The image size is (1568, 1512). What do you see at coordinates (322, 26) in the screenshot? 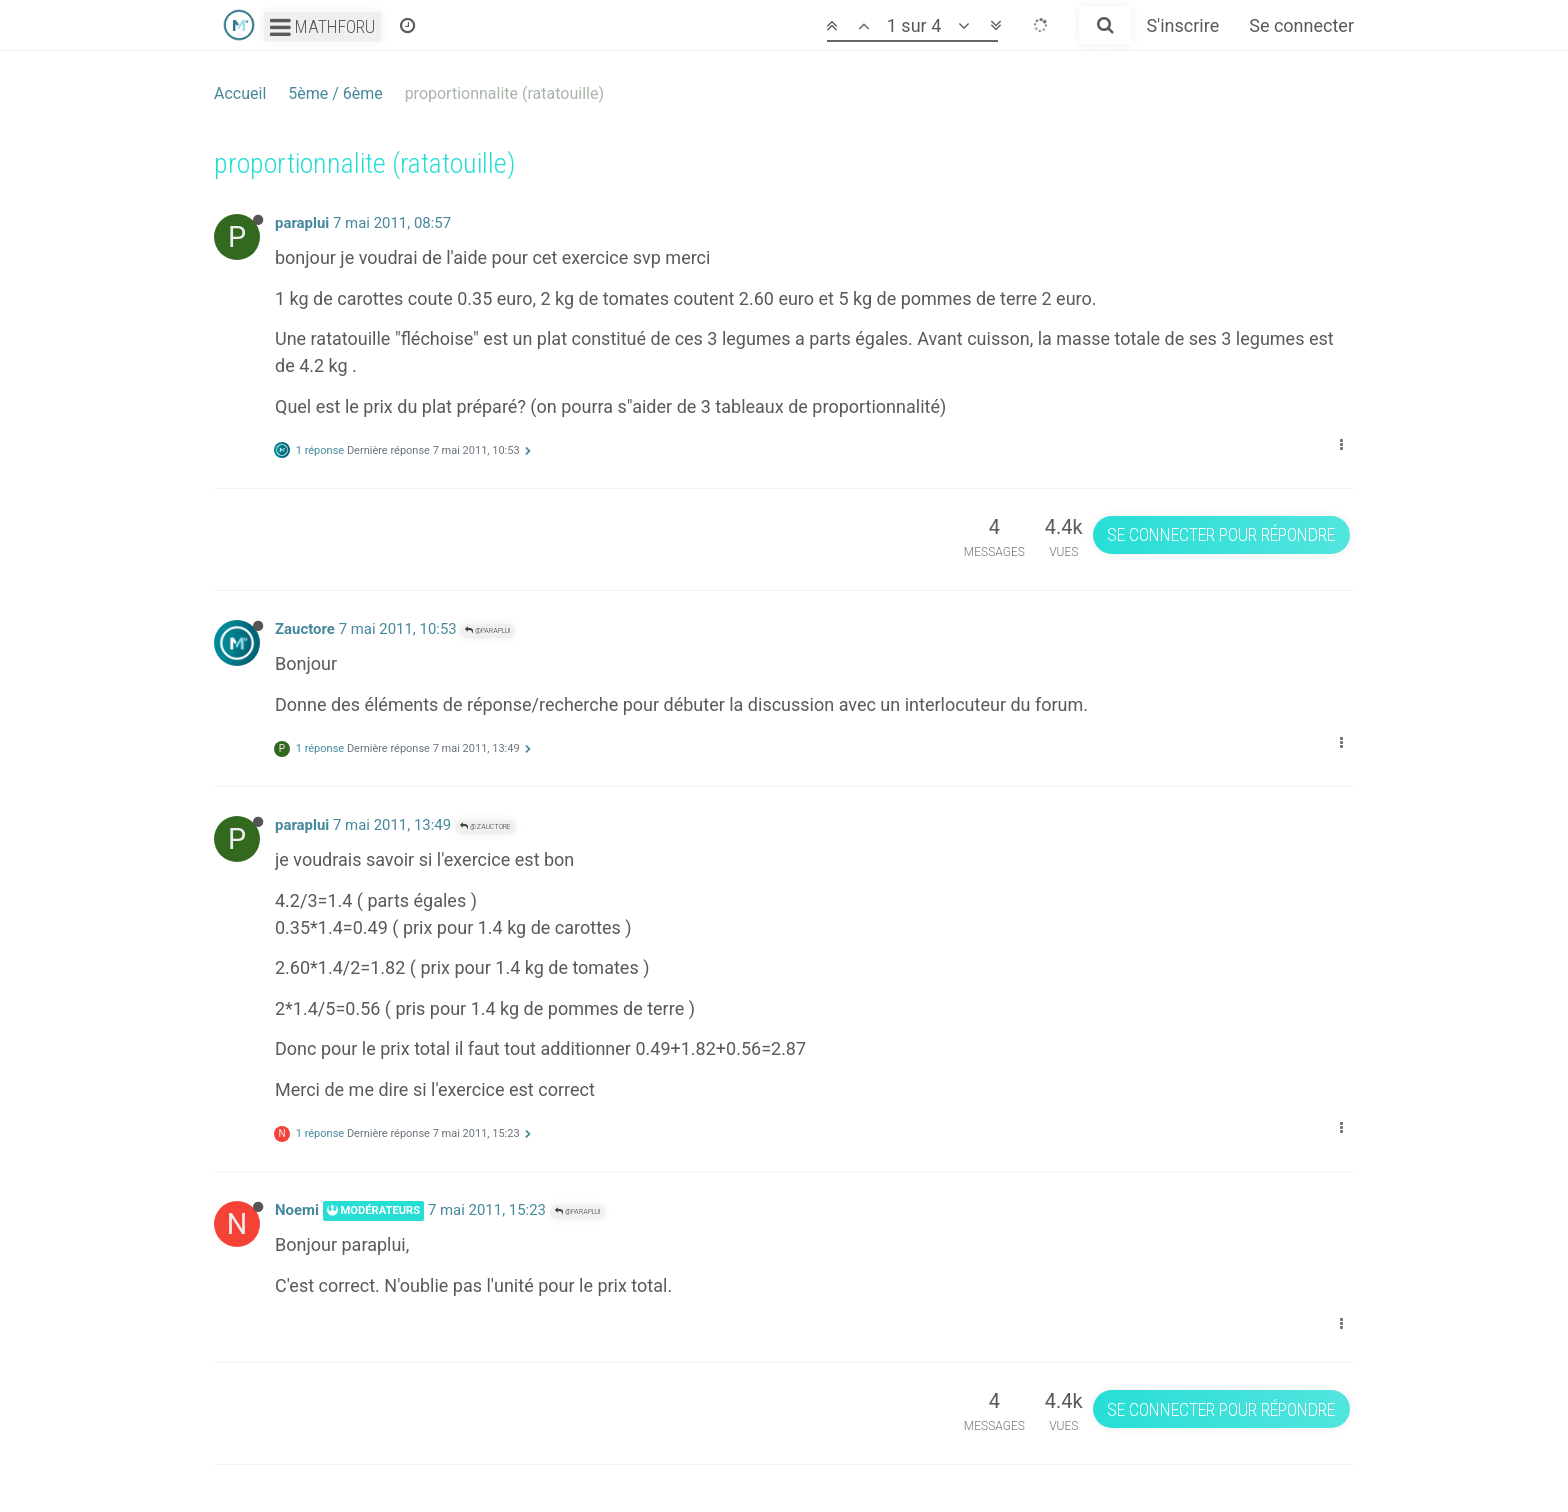
I see `Mathforu` at bounding box center [322, 26].